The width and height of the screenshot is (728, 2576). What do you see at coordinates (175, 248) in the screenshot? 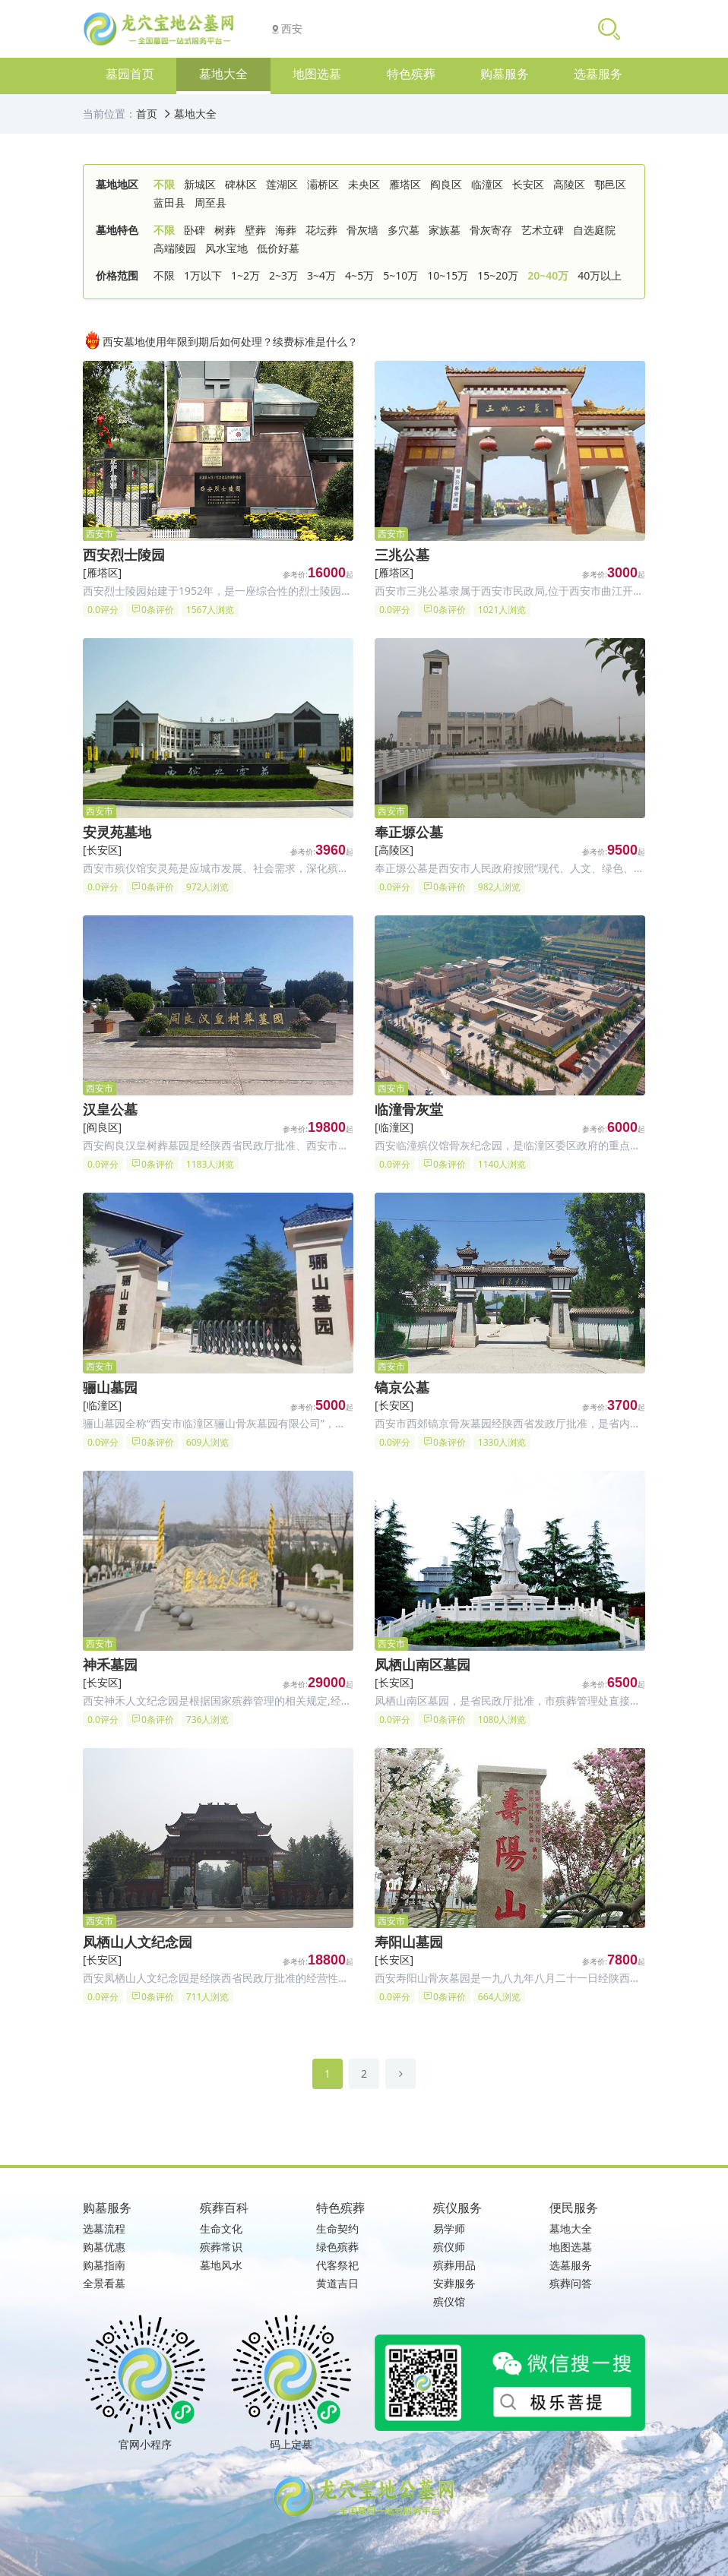
I see `高端陵园` at bounding box center [175, 248].